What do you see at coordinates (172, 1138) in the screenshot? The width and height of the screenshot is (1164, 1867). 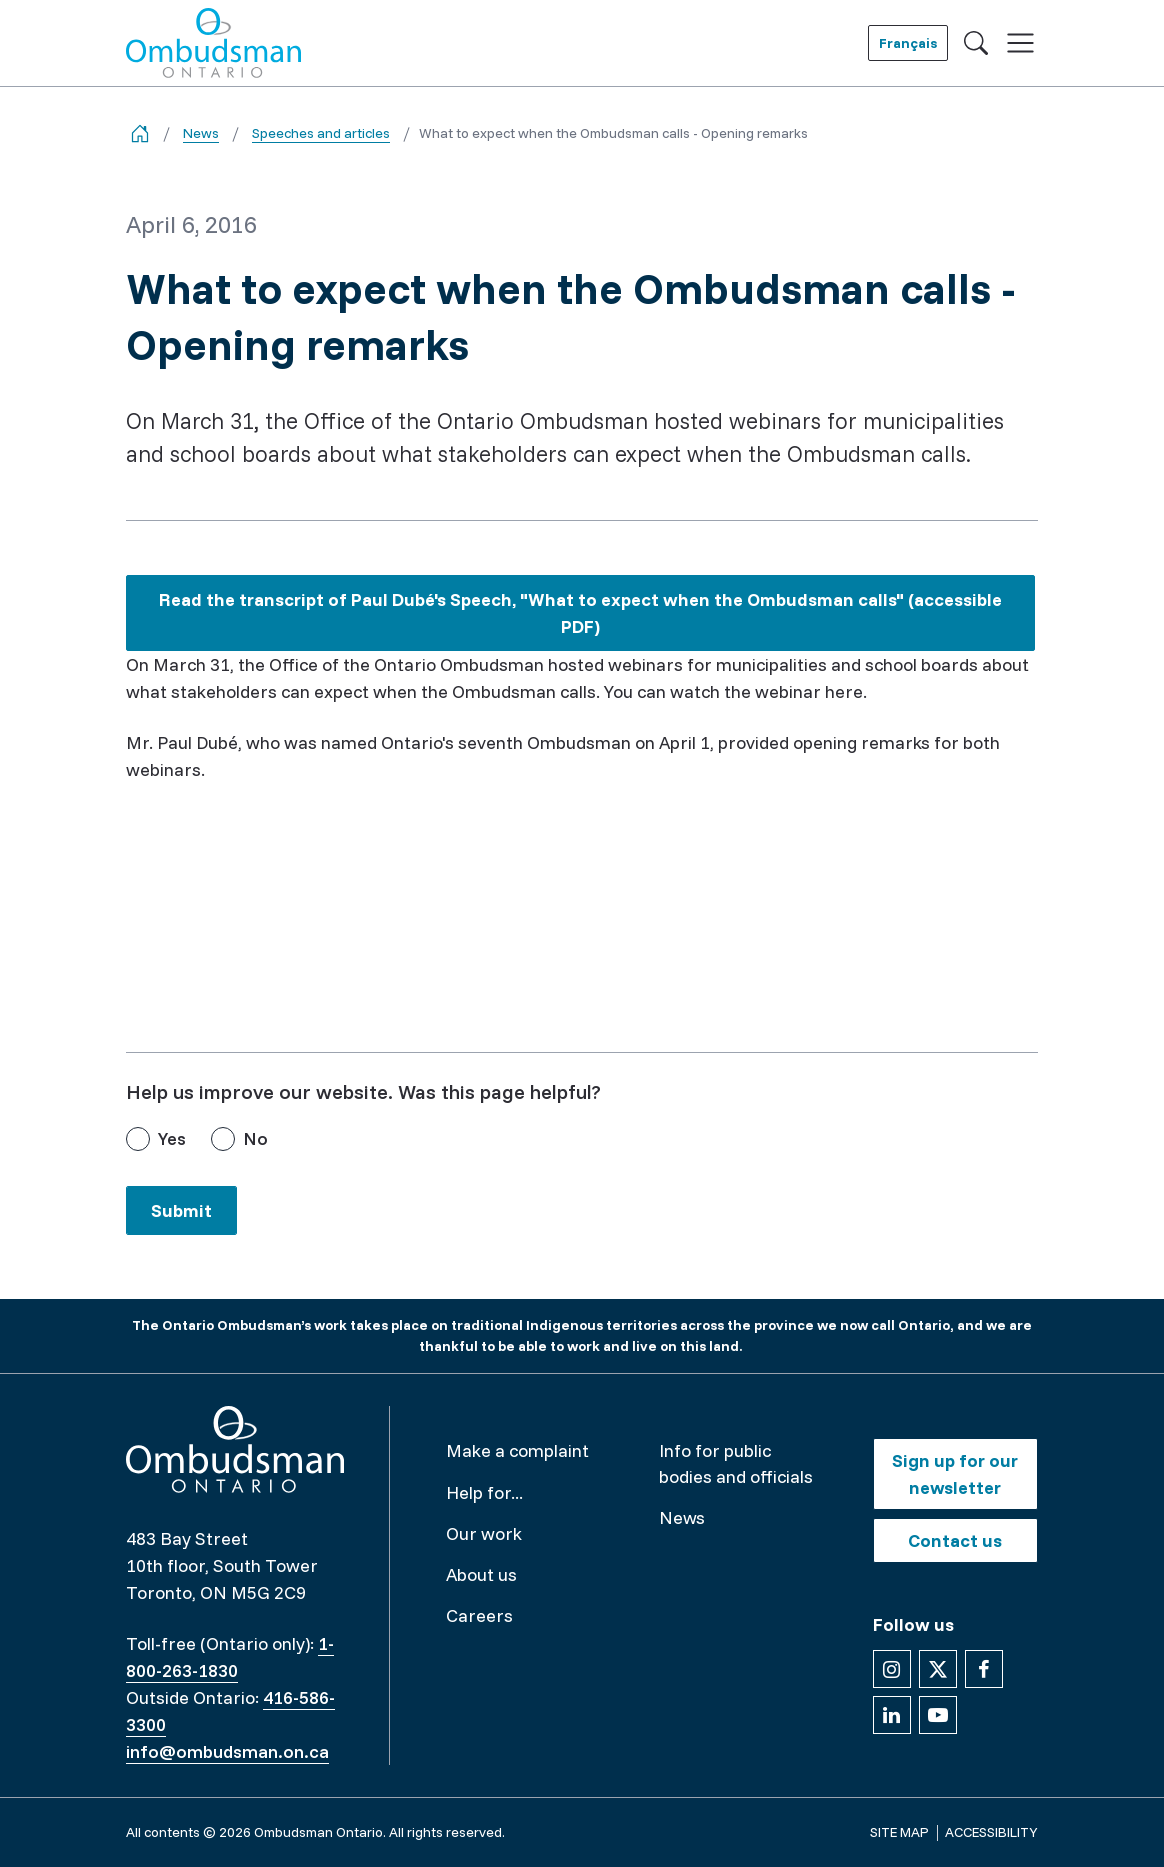 I see `Yes` at bounding box center [172, 1138].